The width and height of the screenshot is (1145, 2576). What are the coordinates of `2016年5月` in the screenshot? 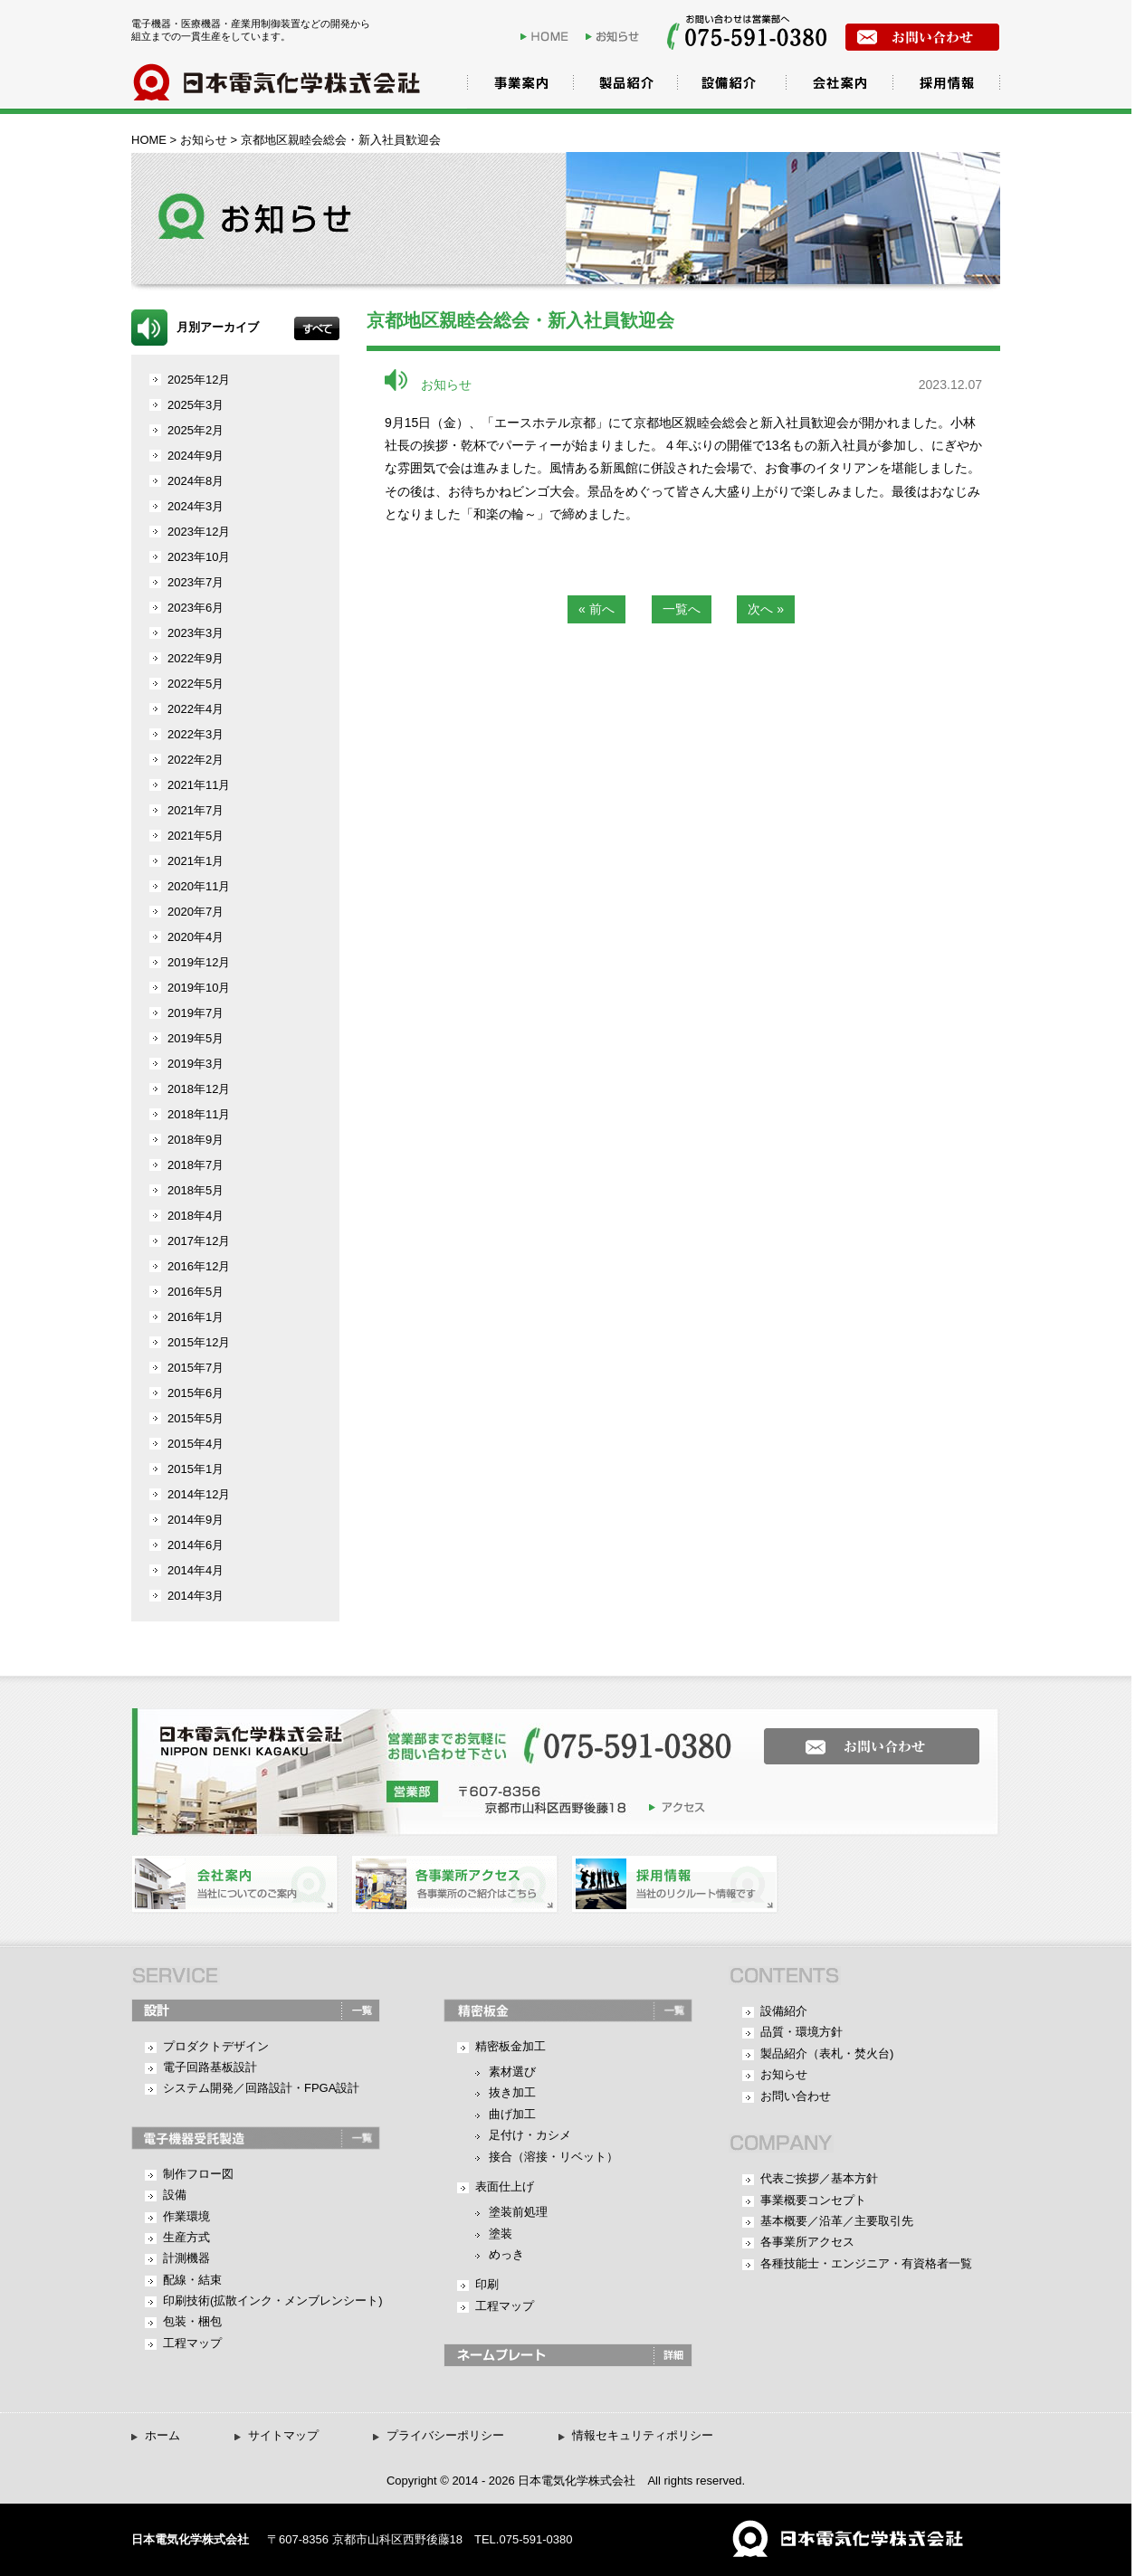 It's located at (195, 1291).